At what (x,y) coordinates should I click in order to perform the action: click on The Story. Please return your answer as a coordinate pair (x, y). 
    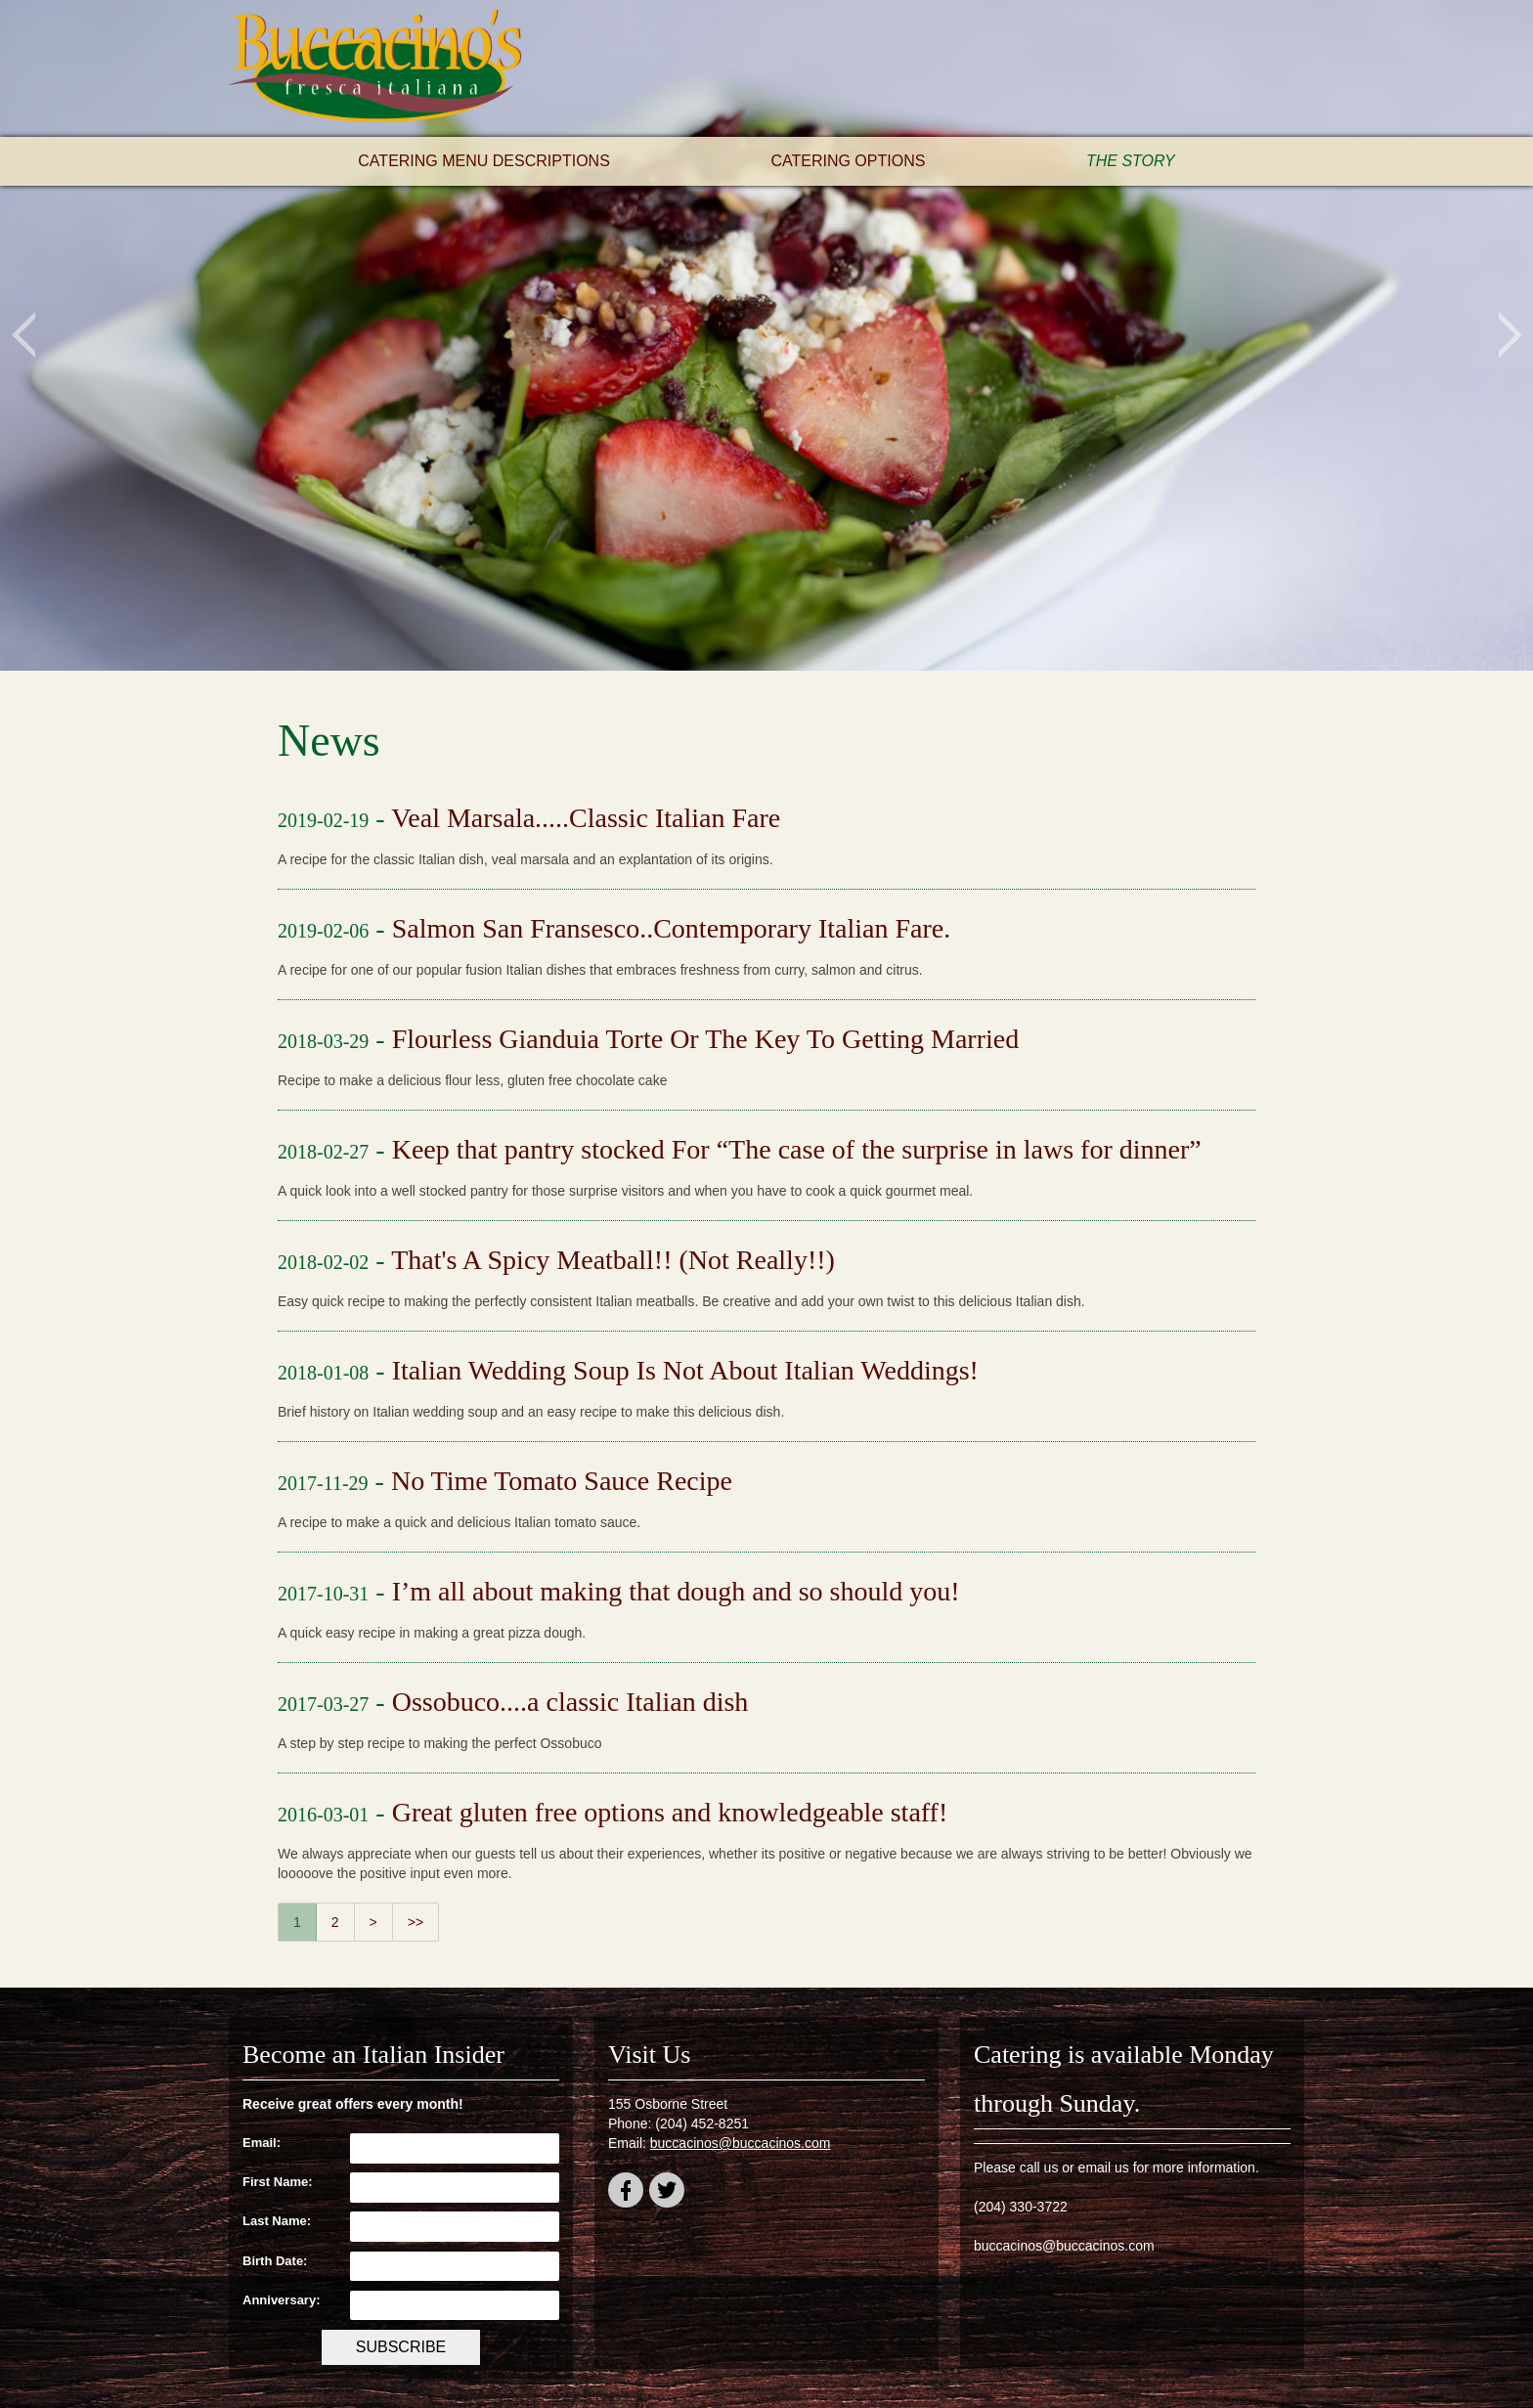
    Looking at the image, I should click on (1130, 161).